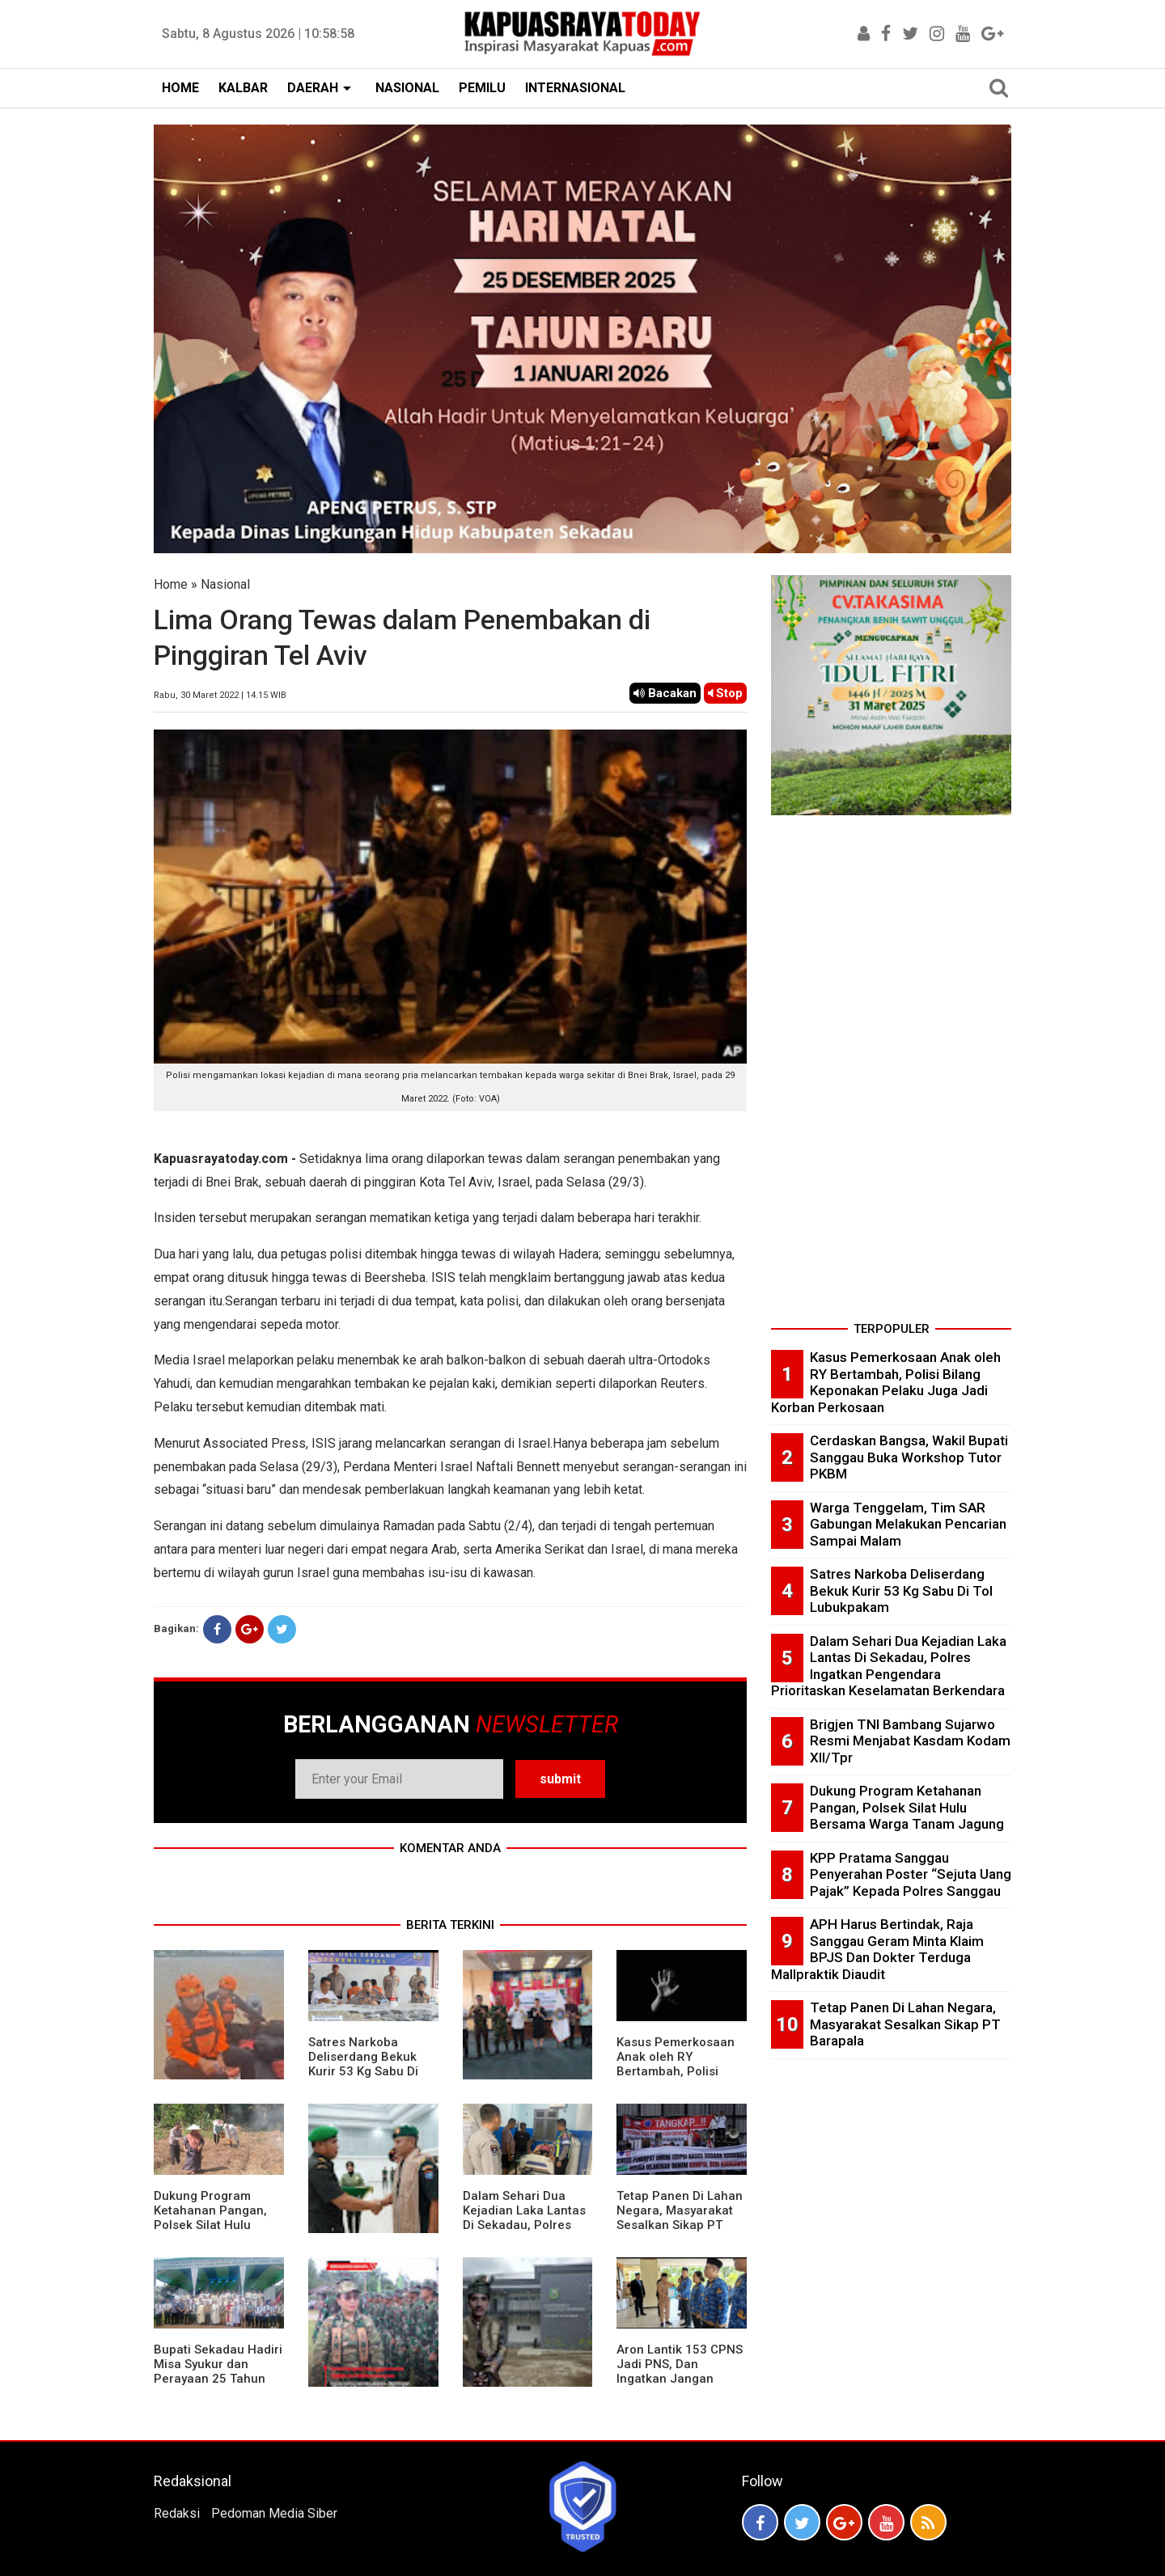  Describe the element at coordinates (910, 1874) in the screenshot. I see `KPP Pratama Sanggau Penyerahan Poster “Sejuta Uang Pajak” Kepada Polres Sanggau` at that location.